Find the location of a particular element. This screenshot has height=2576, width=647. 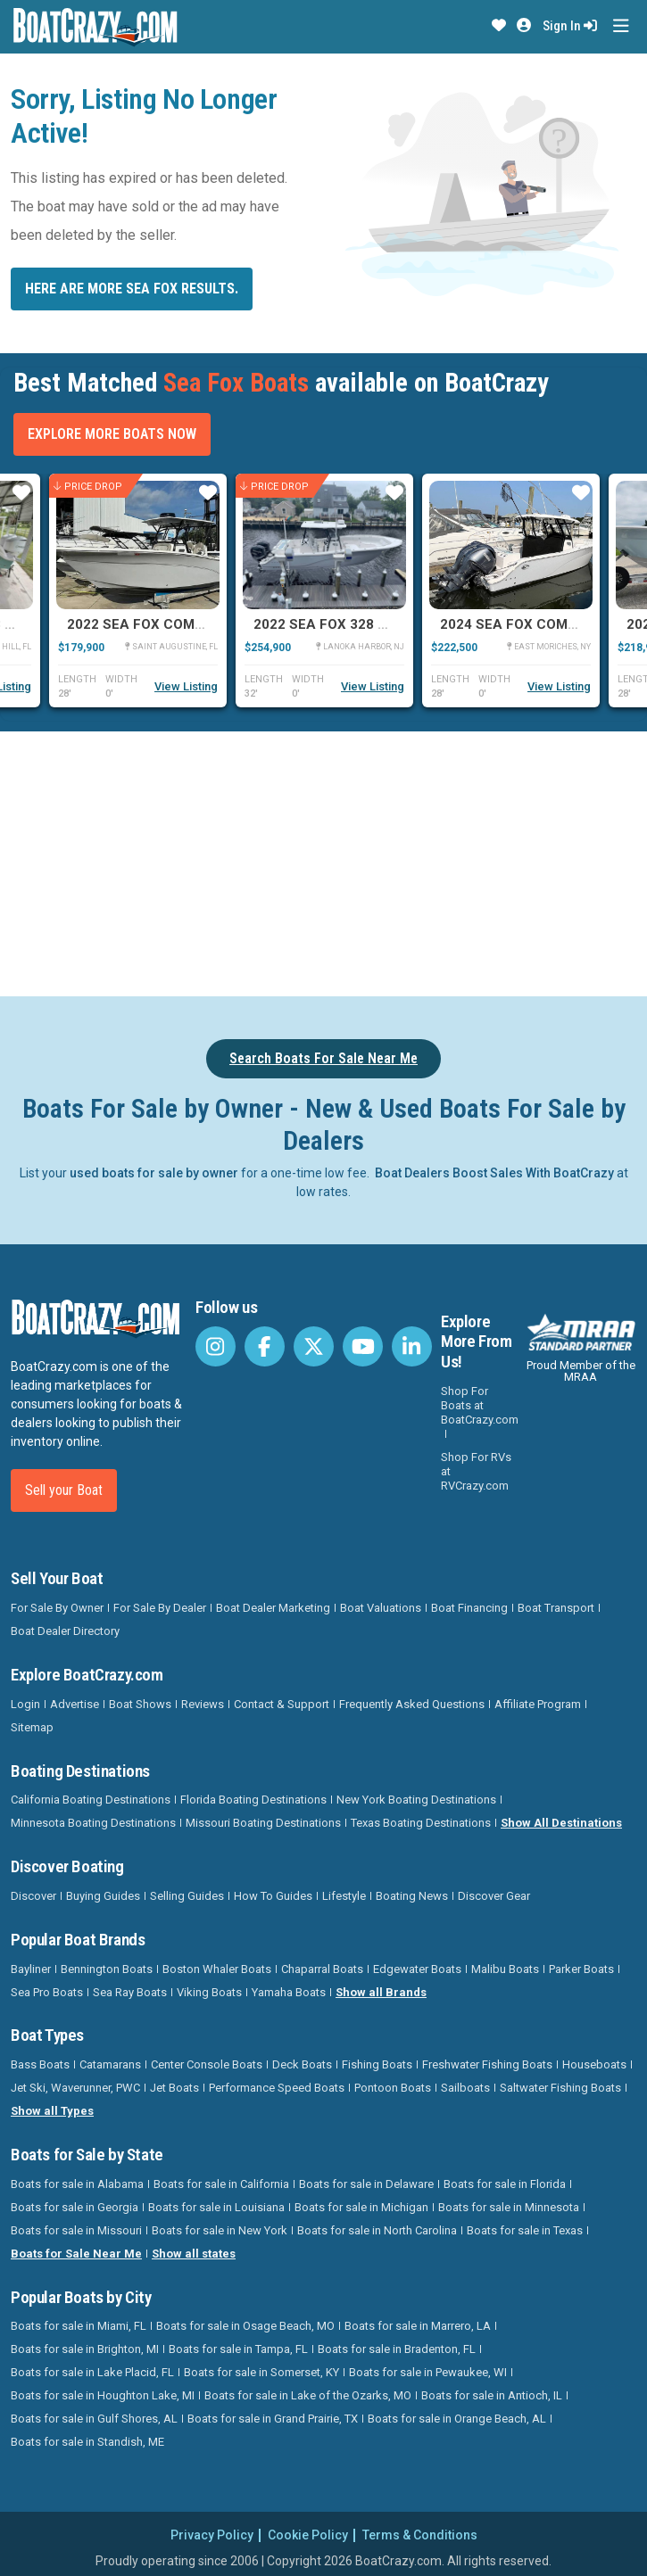

Show all states is located at coordinates (194, 2253).